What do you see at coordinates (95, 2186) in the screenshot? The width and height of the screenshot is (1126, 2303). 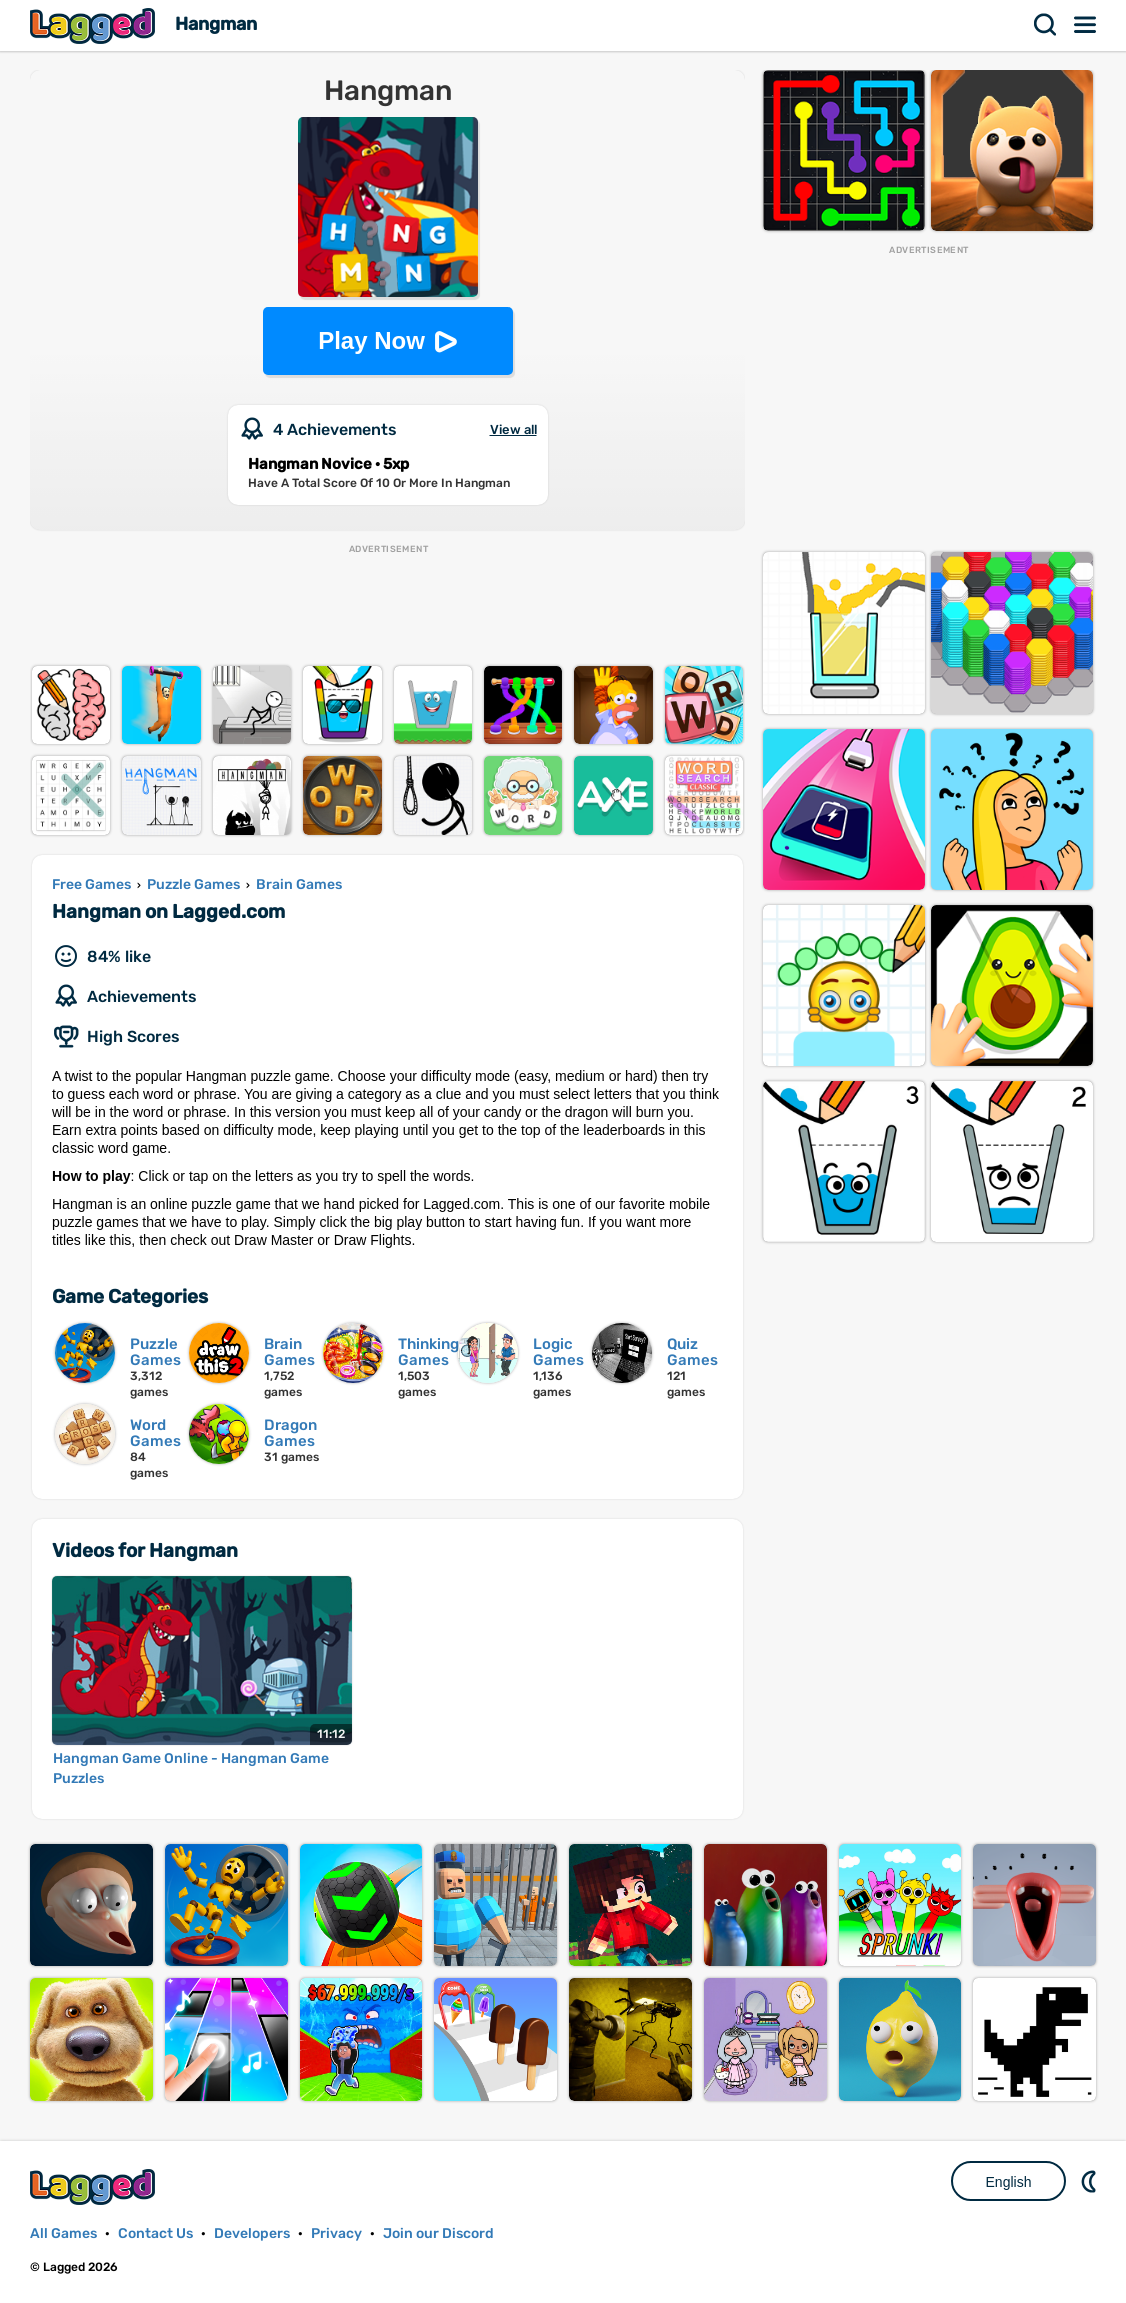 I see `Lagged.com` at bounding box center [95, 2186].